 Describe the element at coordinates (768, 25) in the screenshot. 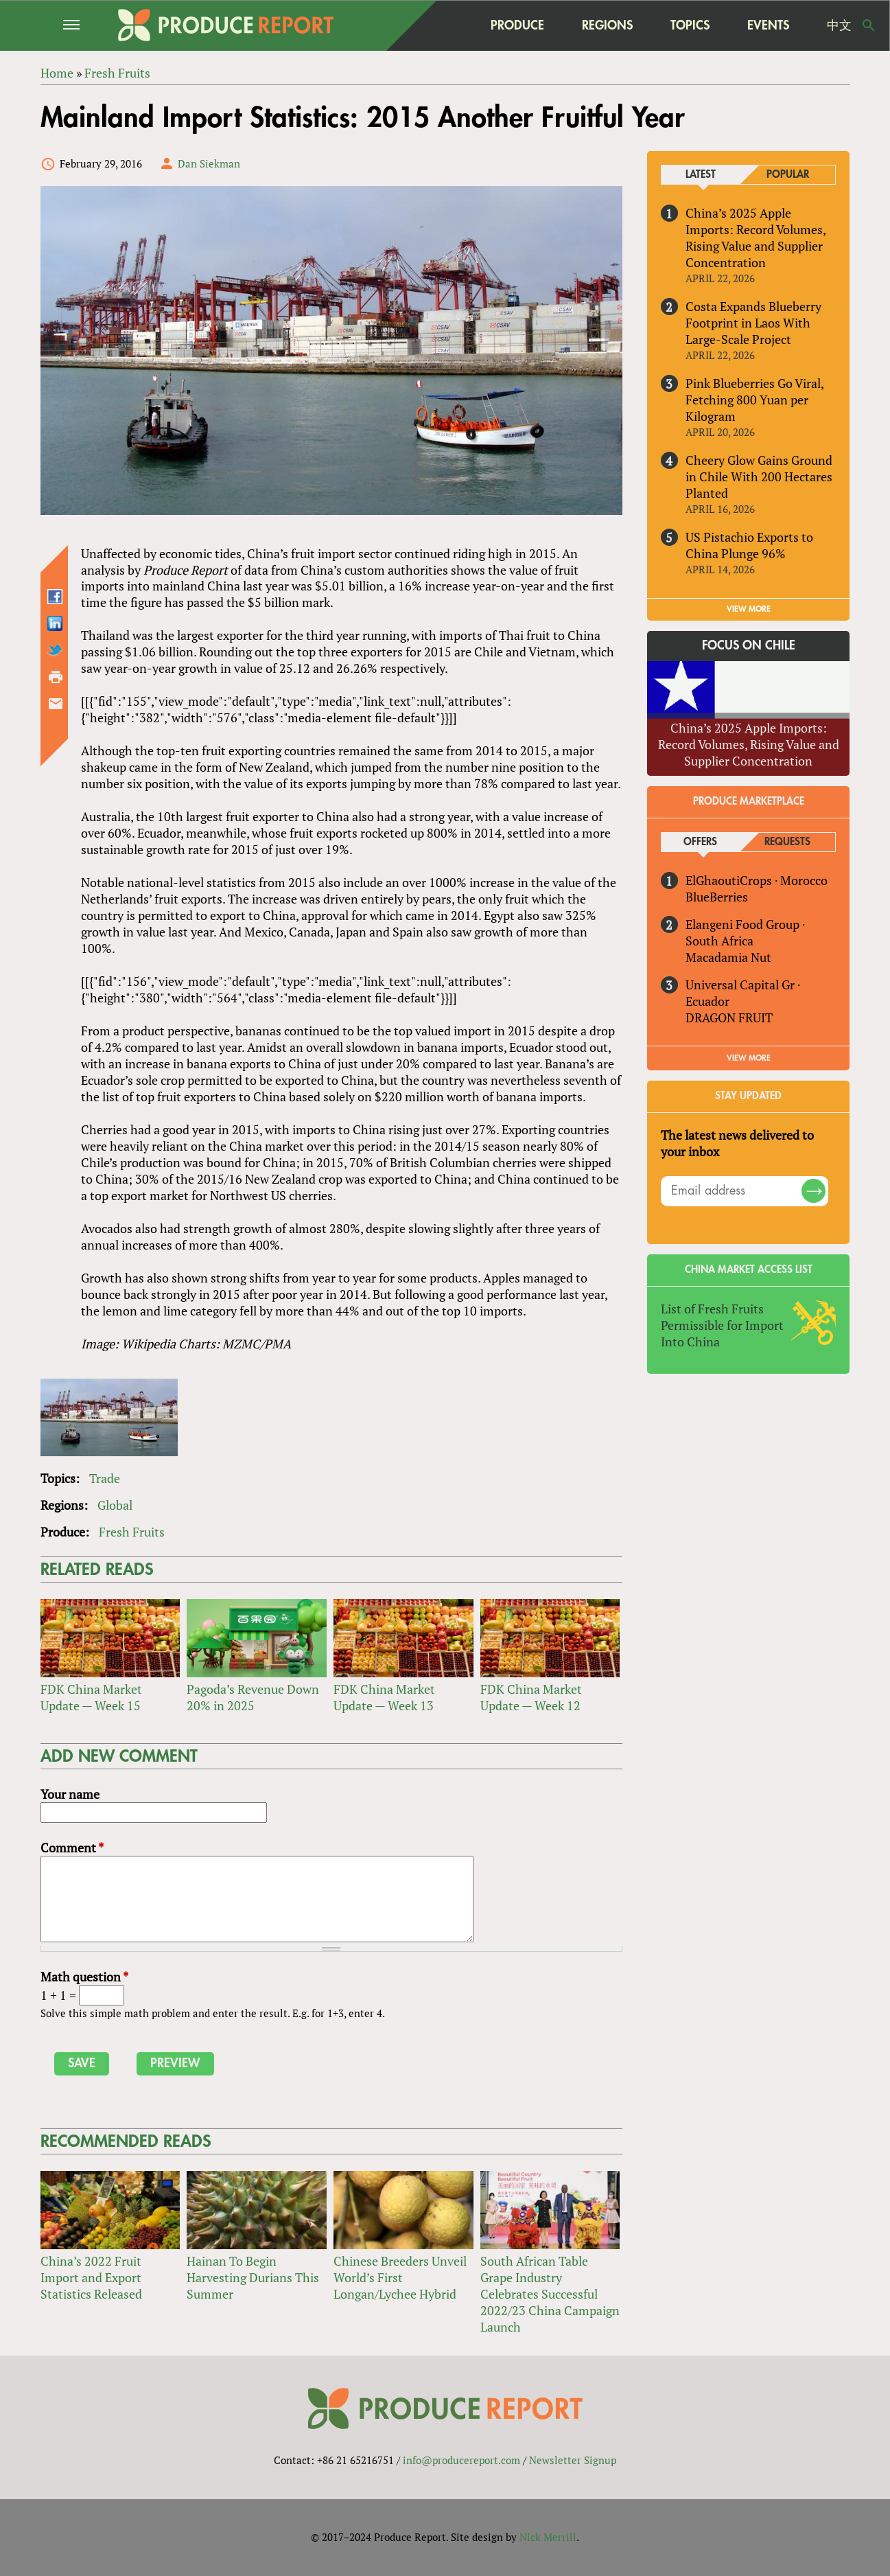

I see `Events` at that location.